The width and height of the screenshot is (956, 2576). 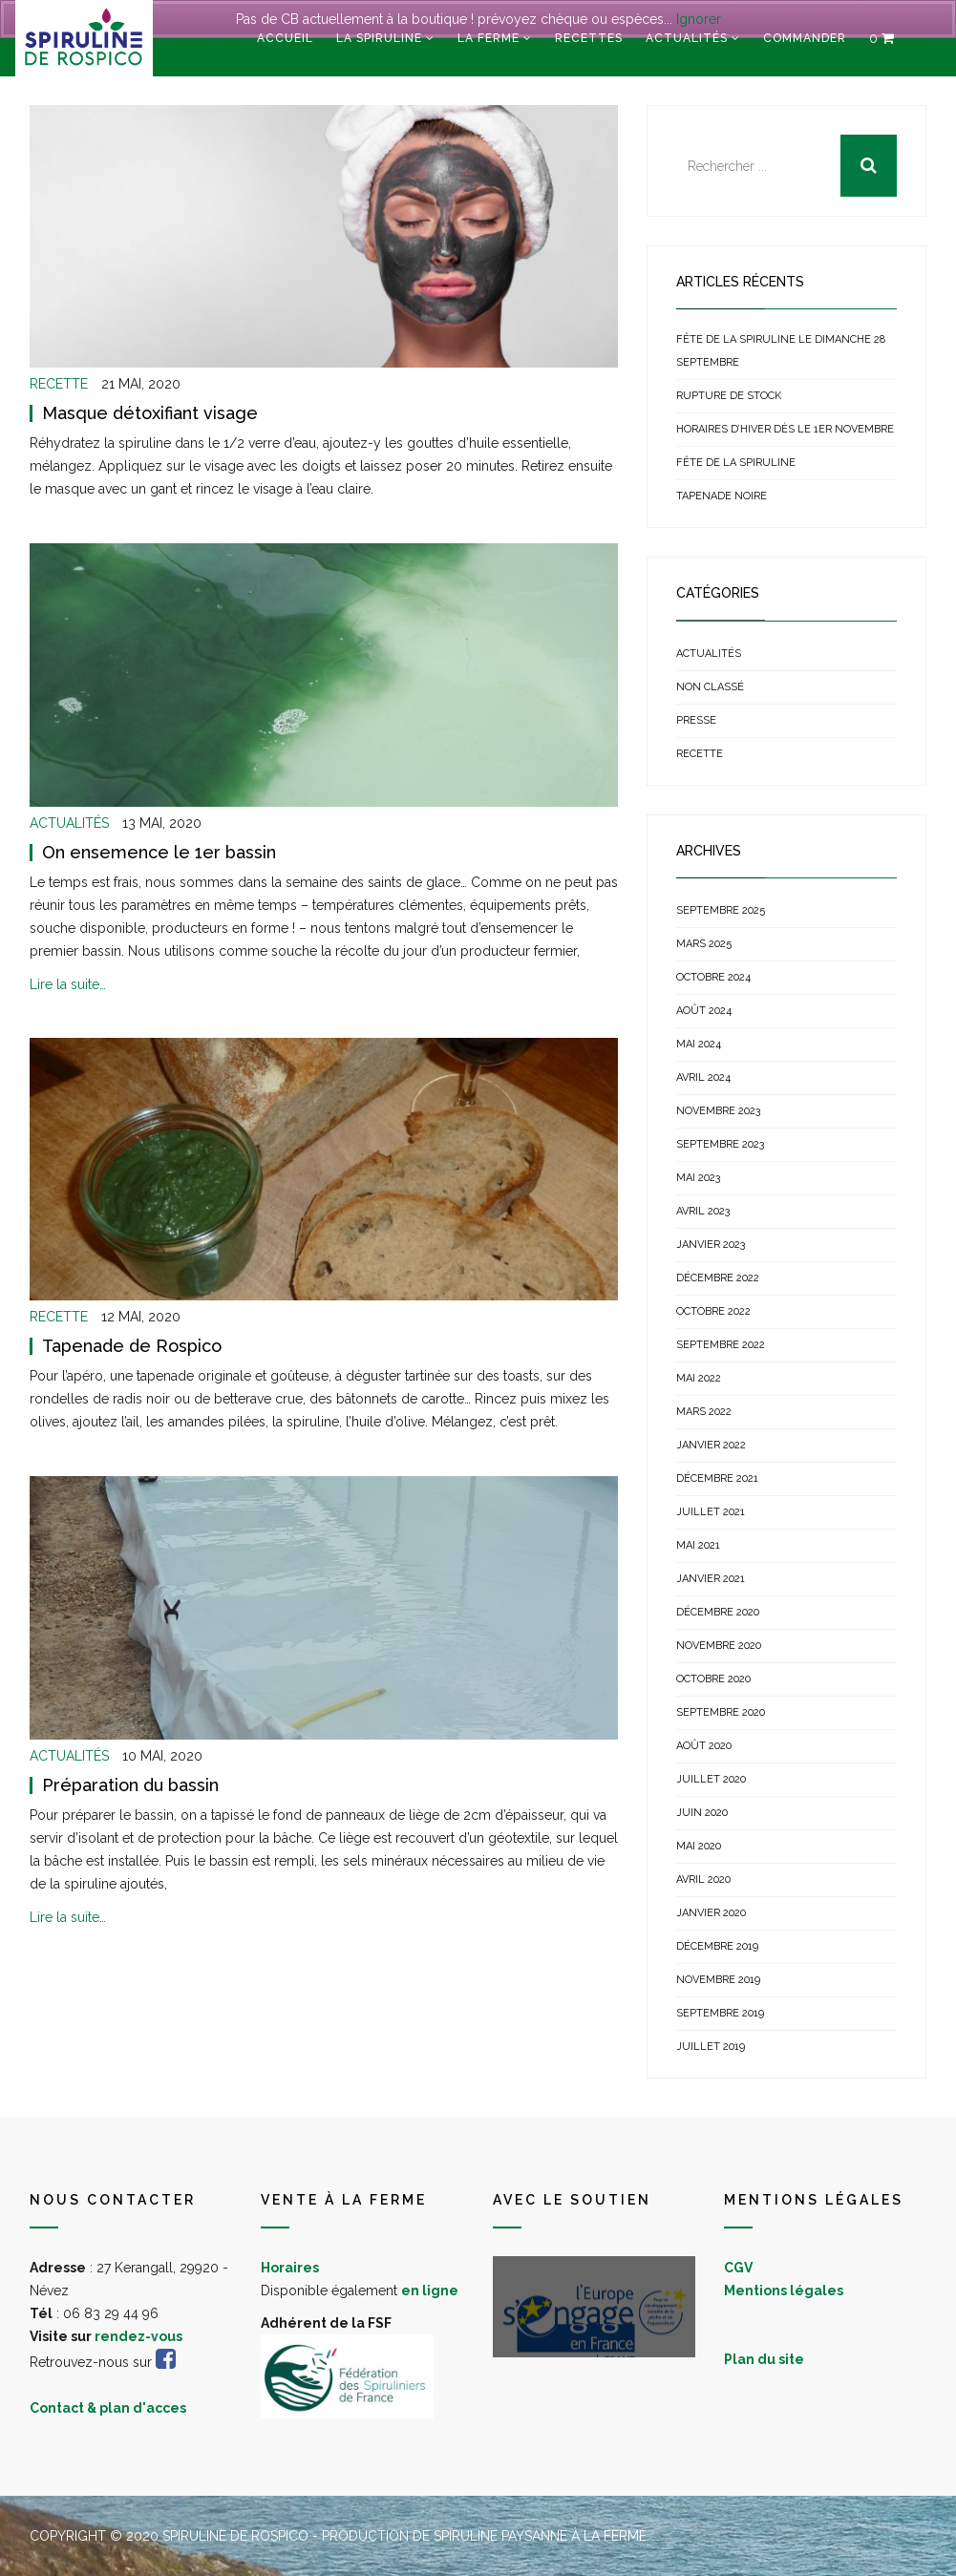 I want to click on Fête de la spiruline, so click(x=736, y=462).